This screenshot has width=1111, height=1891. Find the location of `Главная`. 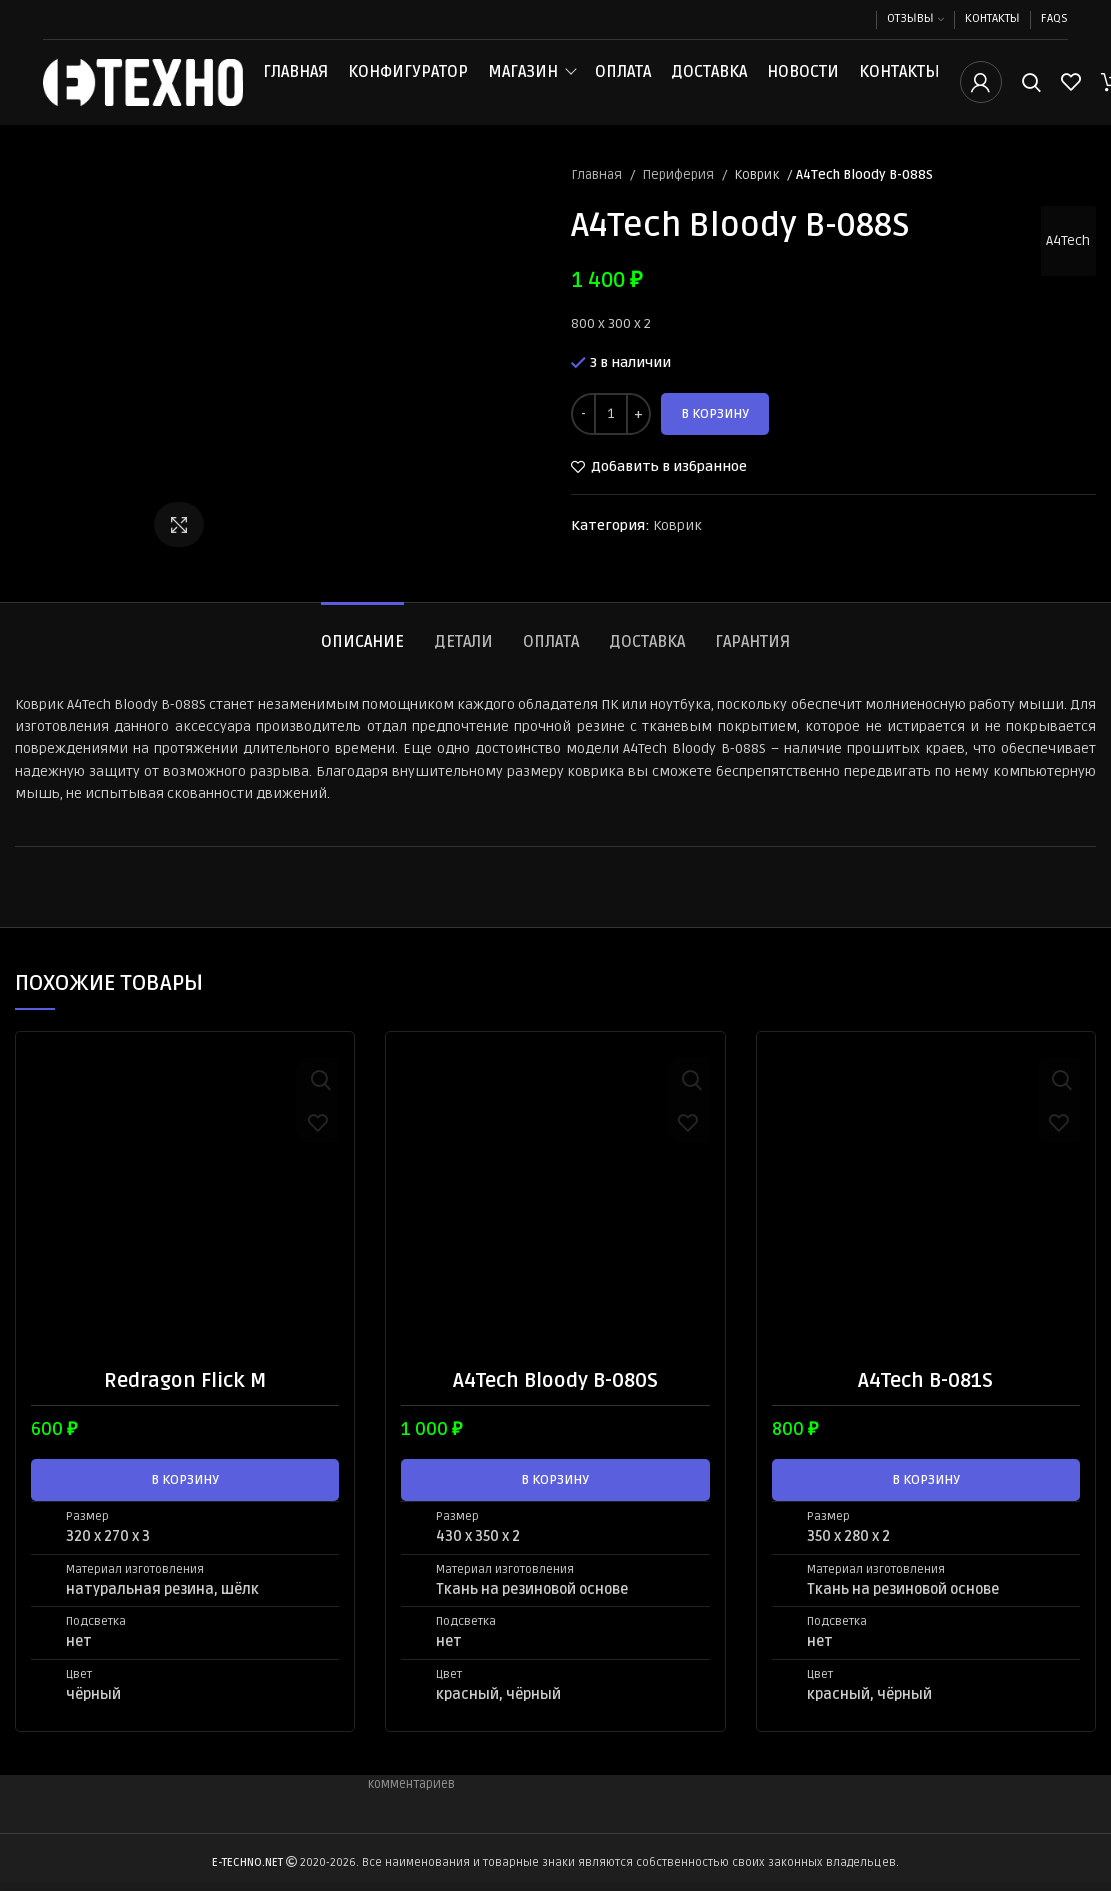

Главная is located at coordinates (295, 82).